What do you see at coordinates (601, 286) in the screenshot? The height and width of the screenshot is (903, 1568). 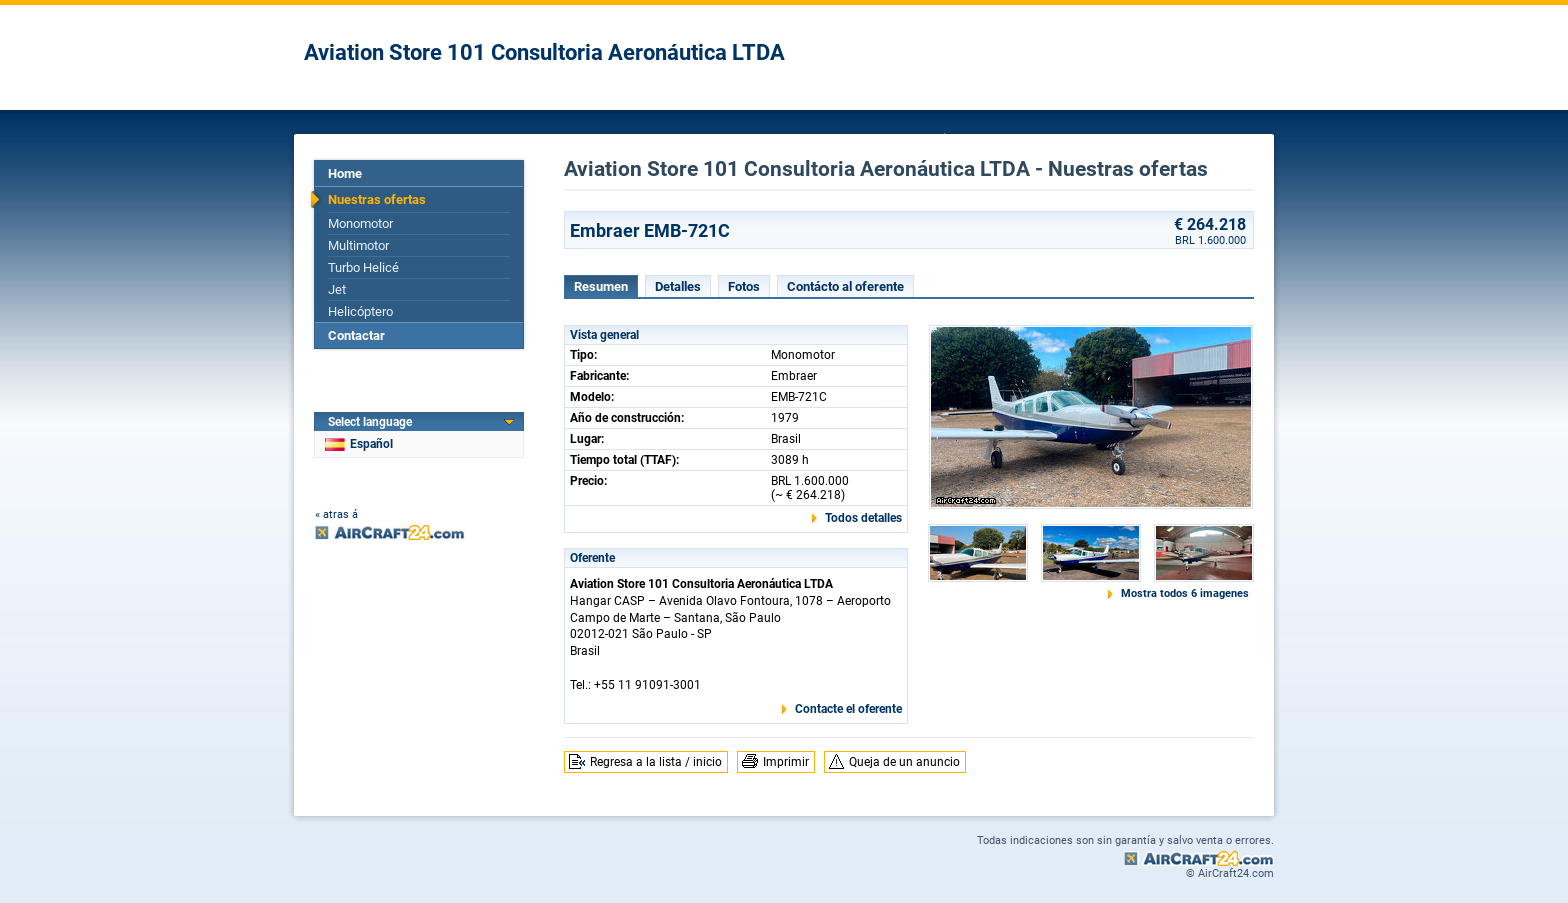 I see `Resumen` at bounding box center [601, 286].